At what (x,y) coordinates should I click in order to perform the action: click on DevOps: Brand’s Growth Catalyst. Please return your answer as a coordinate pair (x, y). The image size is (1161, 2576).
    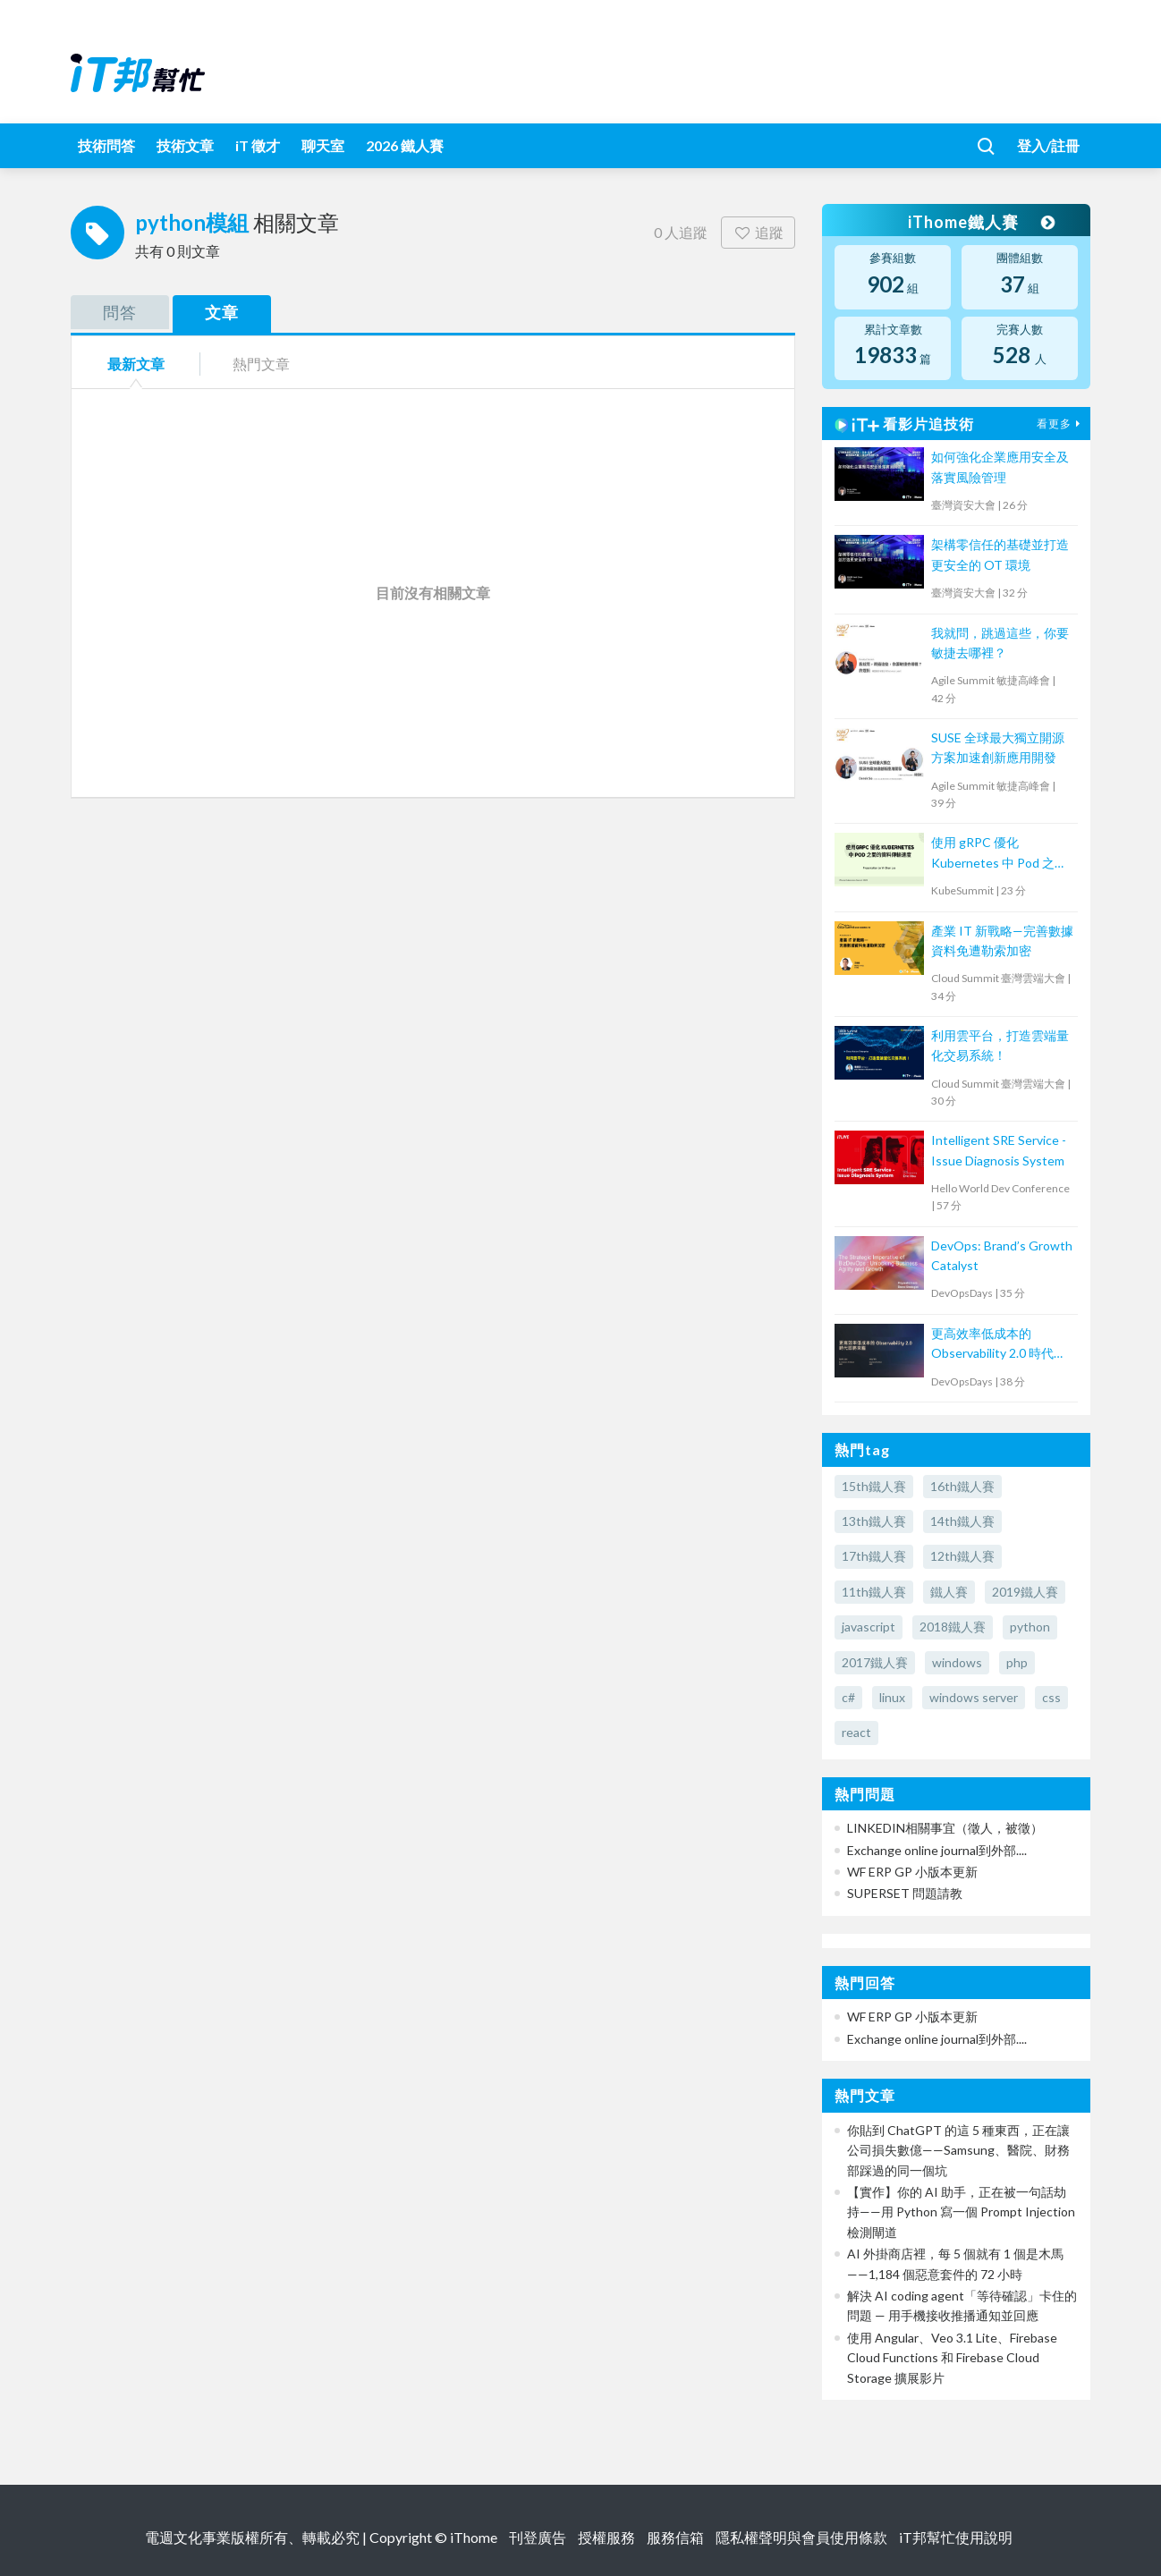
    Looking at the image, I should click on (1001, 1255).